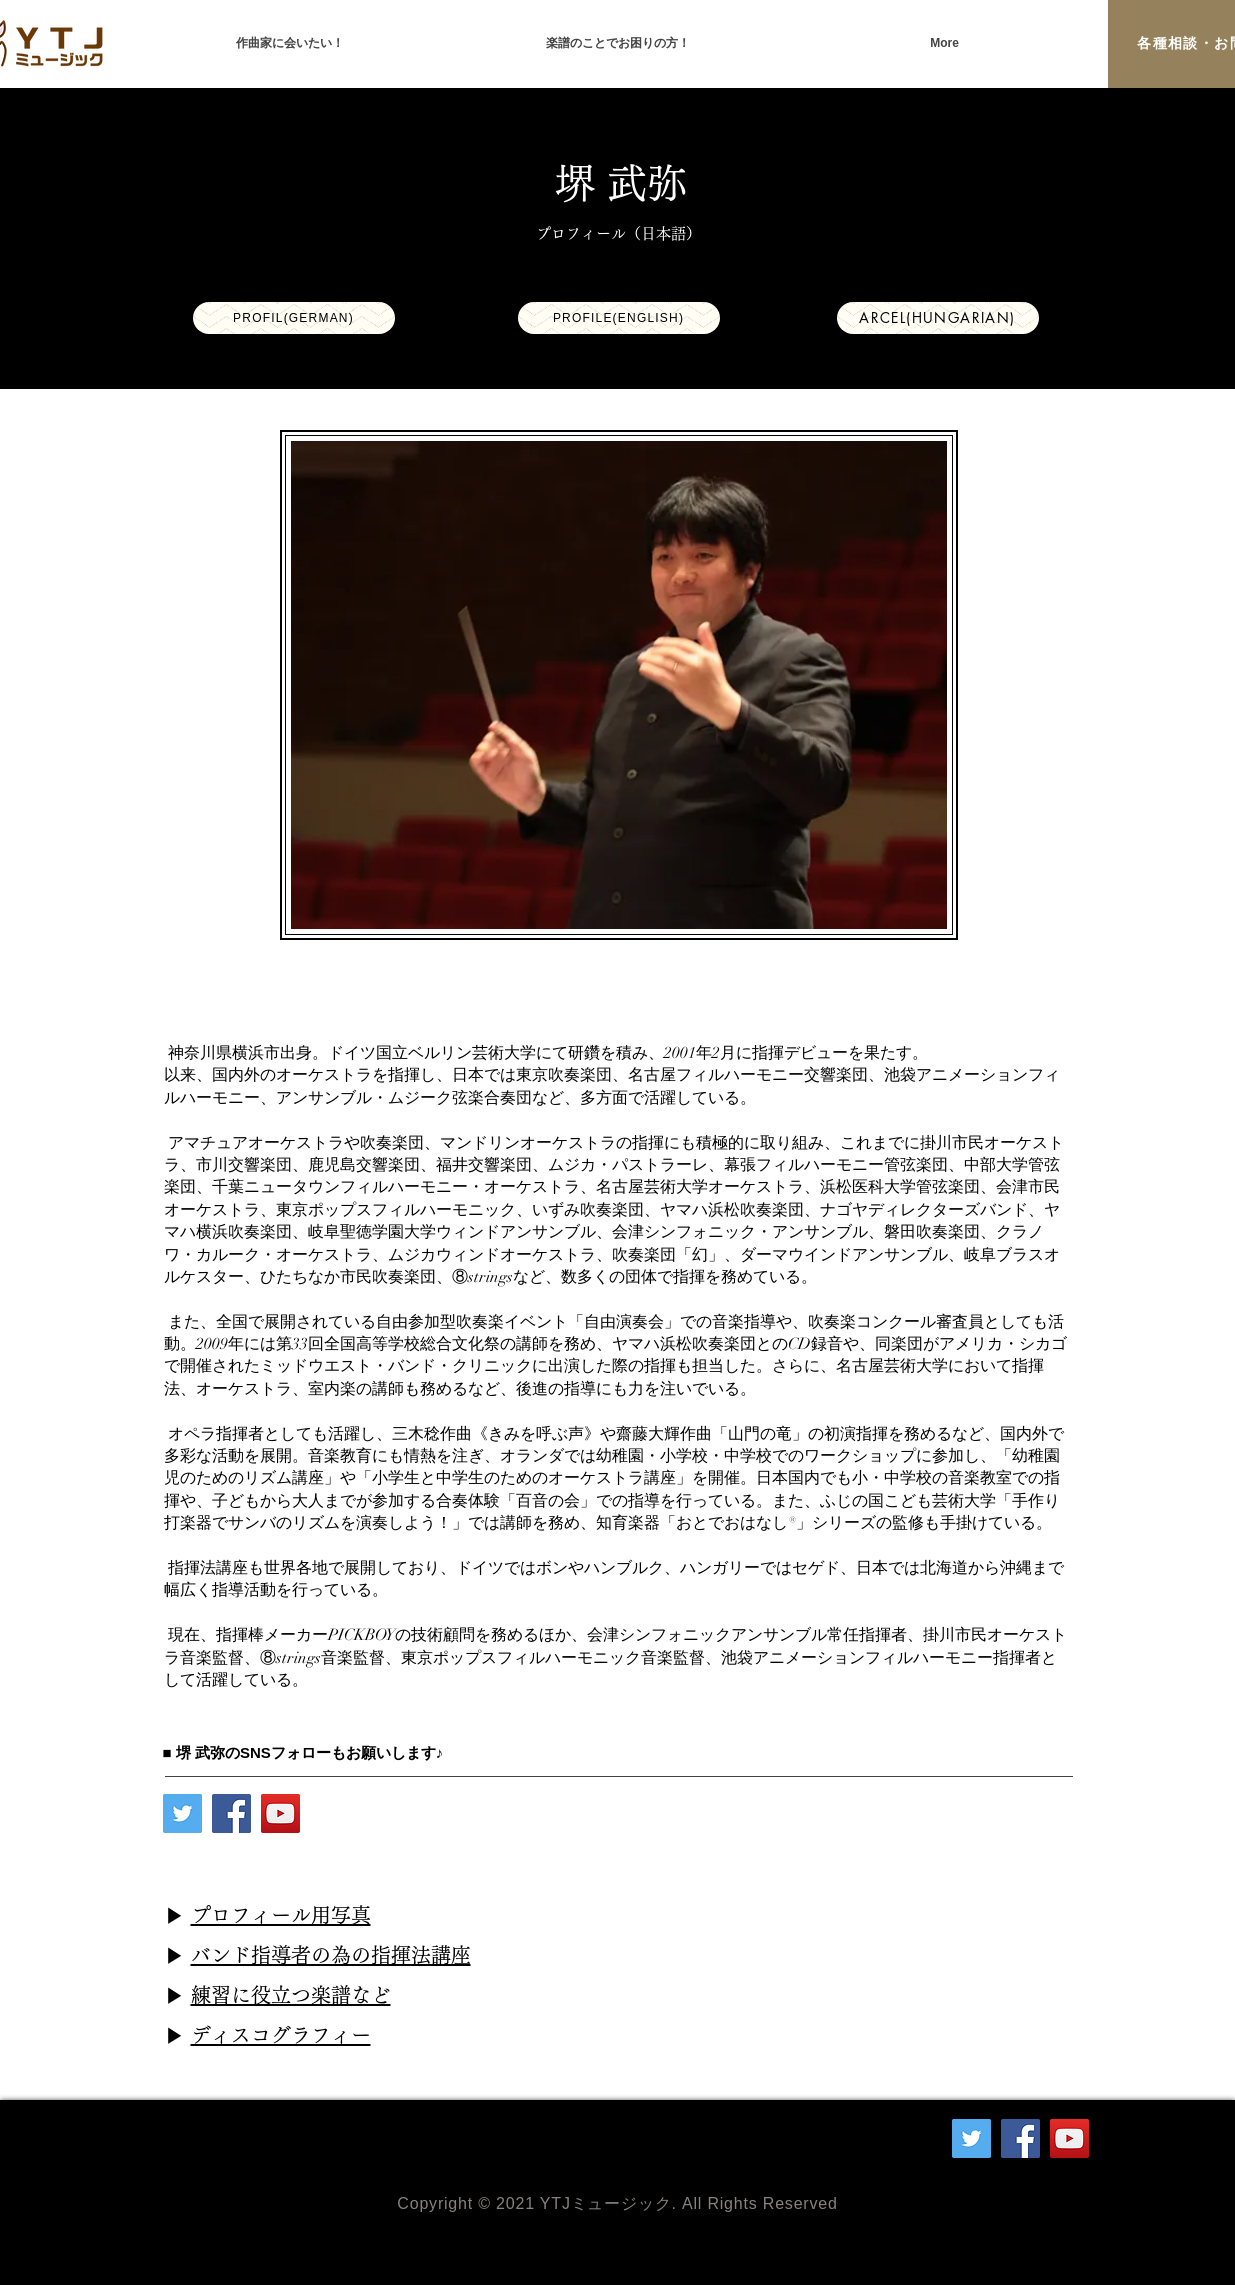  Describe the element at coordinates (277, 2148) in the screenshot. I see `090-3574-0828` at that location.